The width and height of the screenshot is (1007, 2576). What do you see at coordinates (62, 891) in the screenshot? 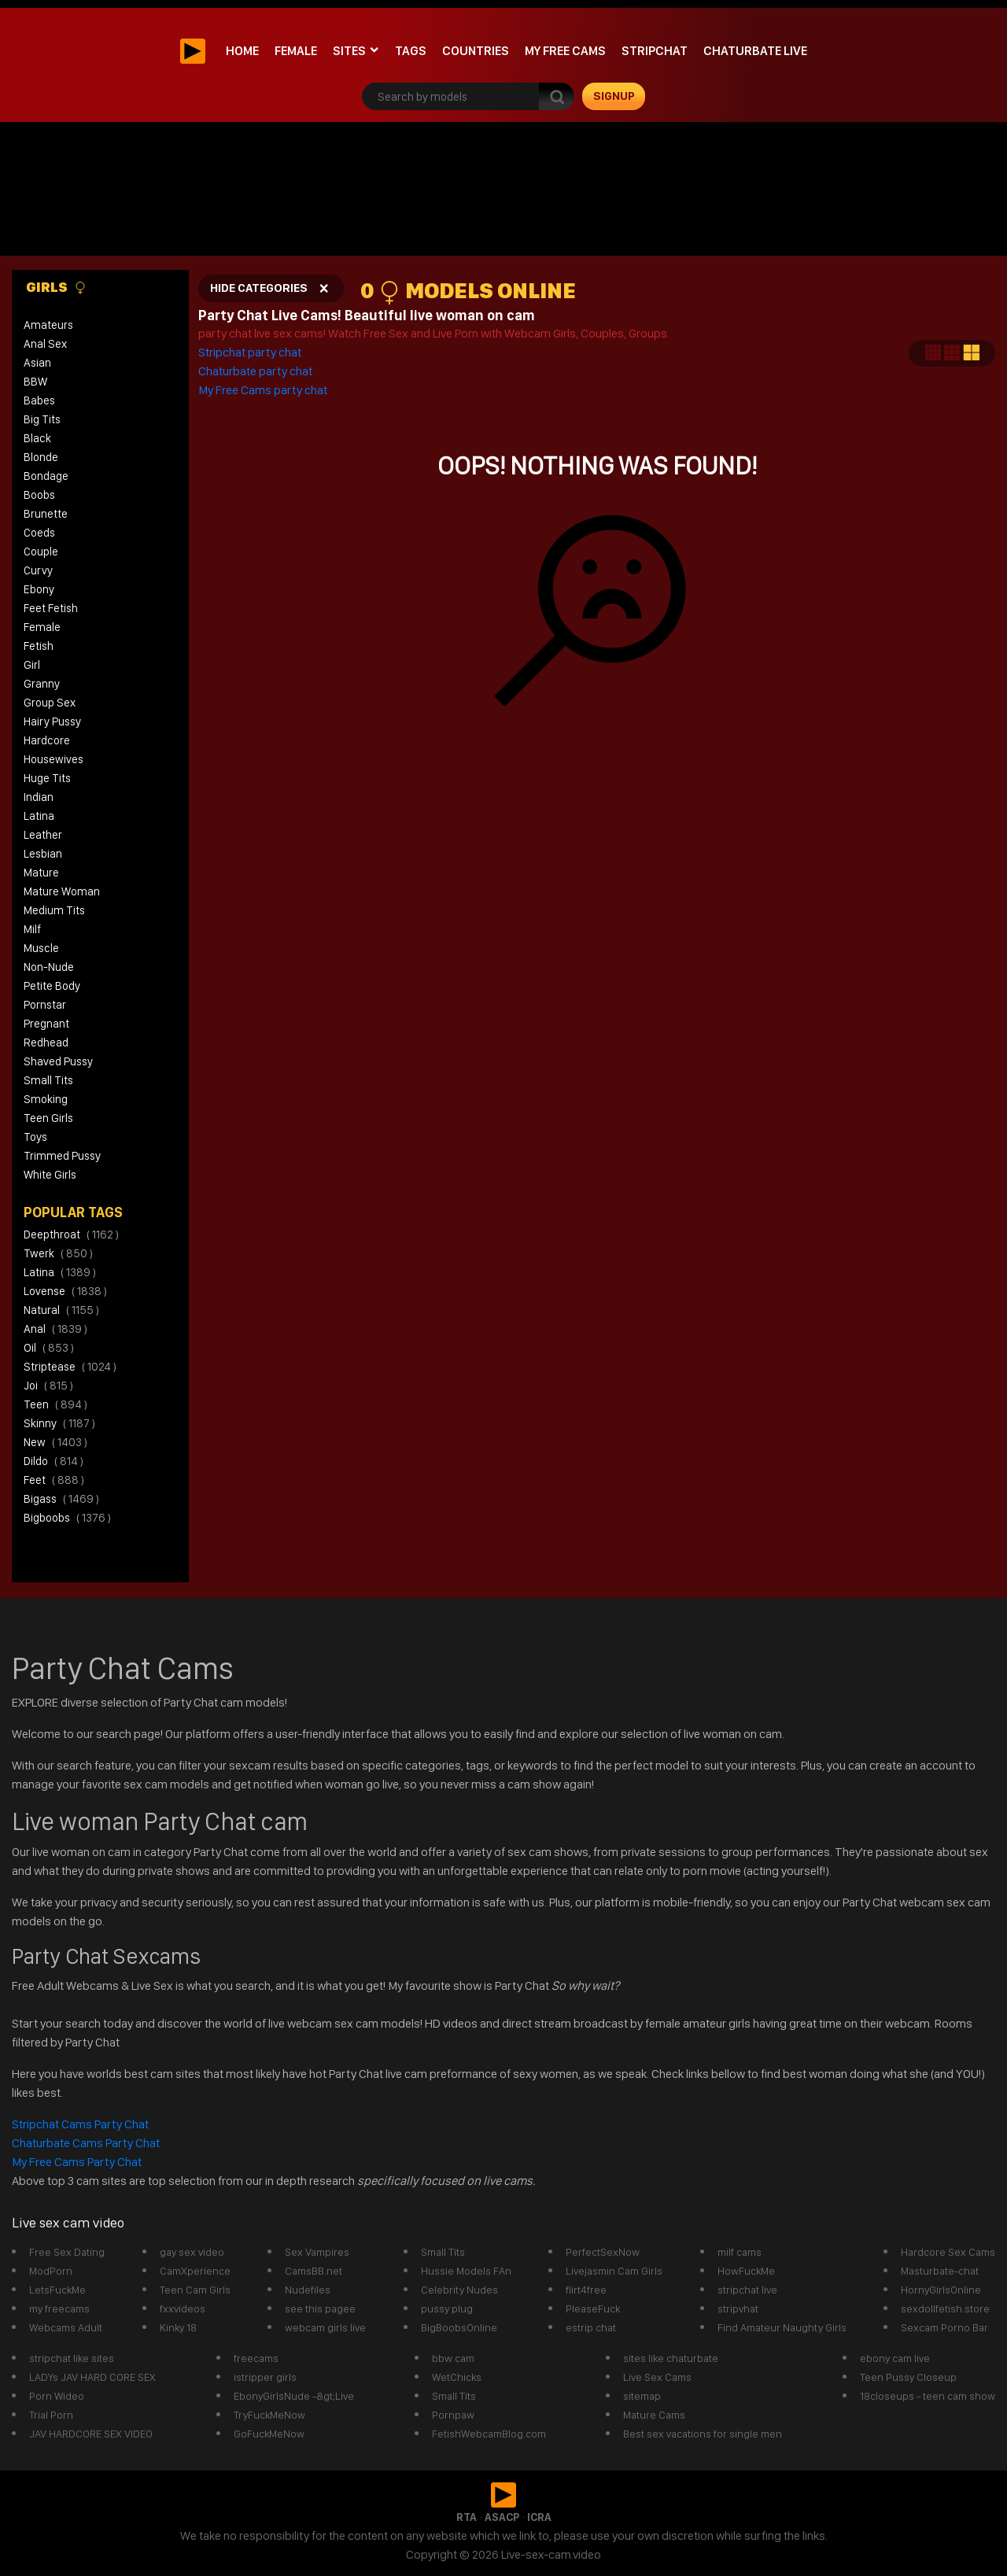
I see `Mature Woman` at bounding box center [62, 891].